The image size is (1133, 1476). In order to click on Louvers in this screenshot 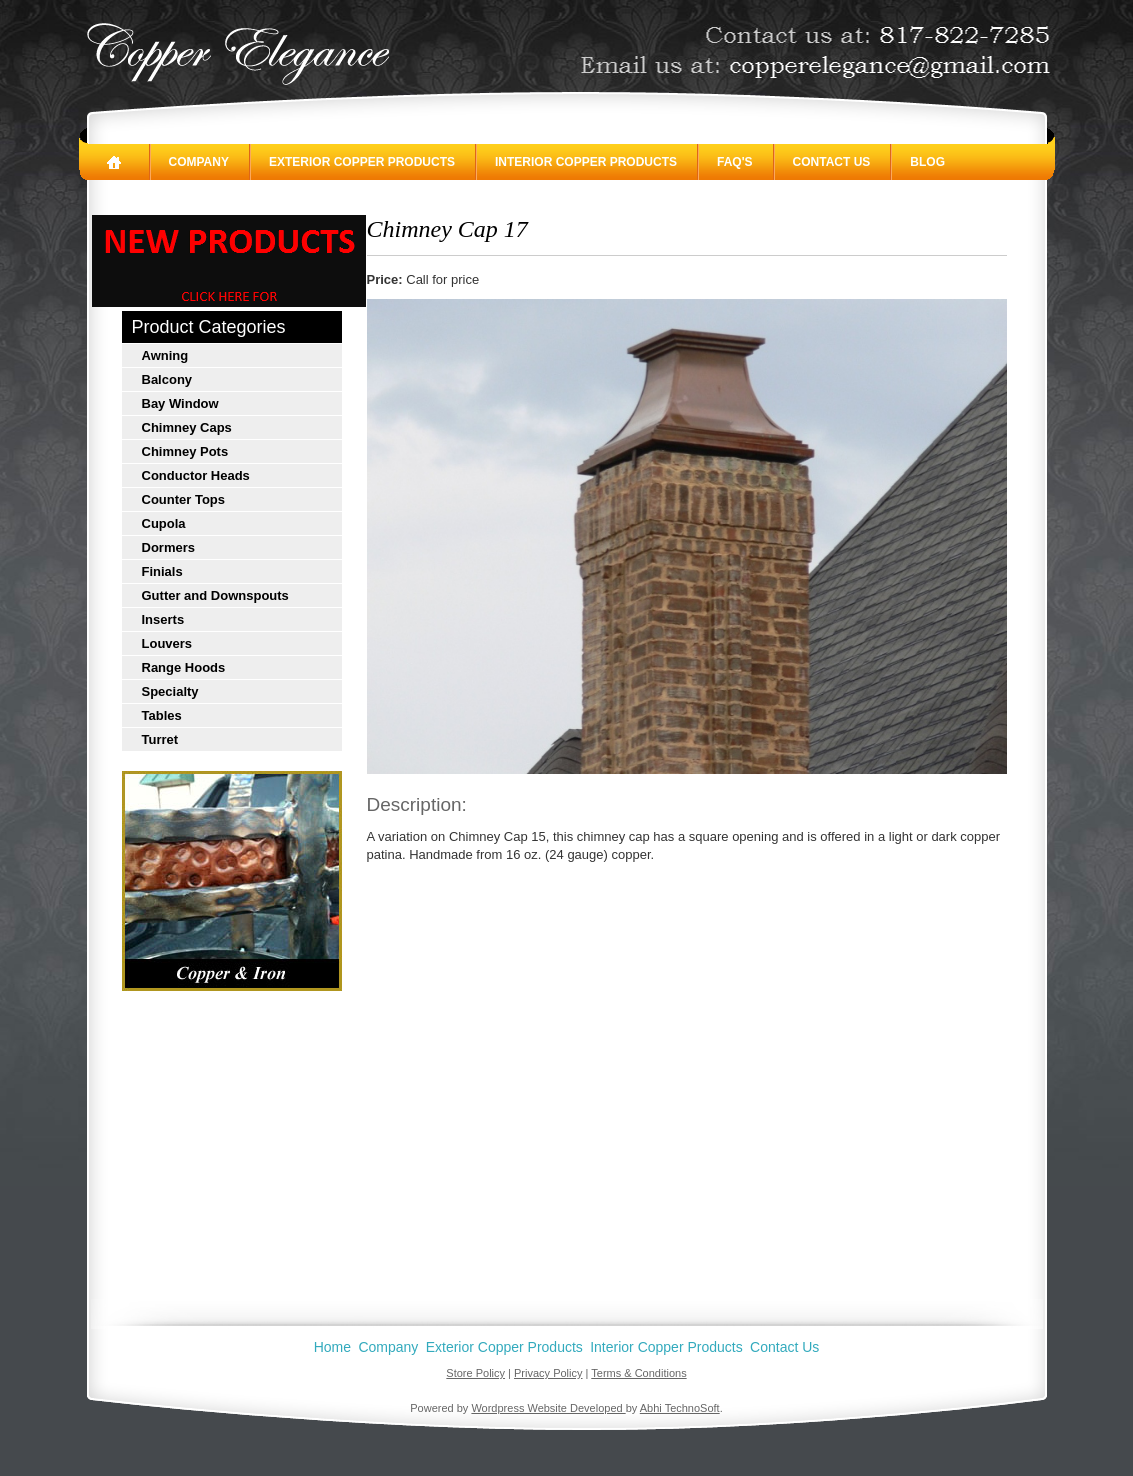, I will do `click(167, 643)`.